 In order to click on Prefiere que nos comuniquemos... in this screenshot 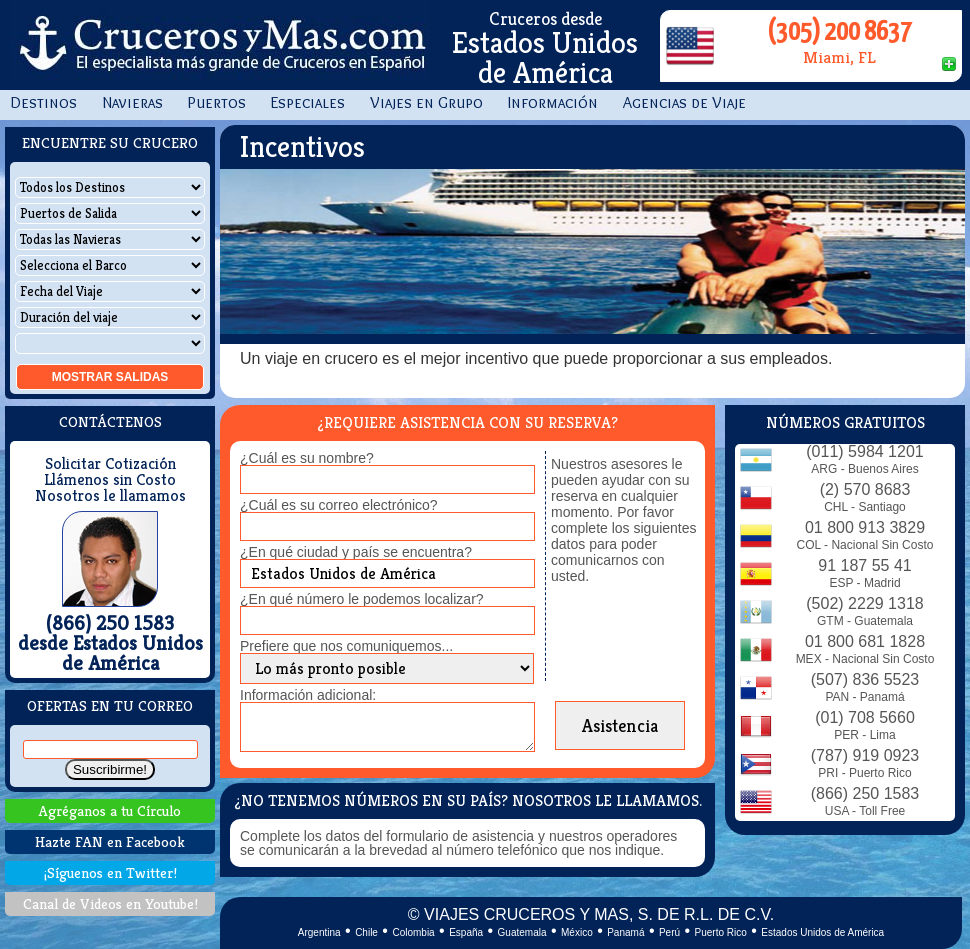, I will do `click(346, 646)`.